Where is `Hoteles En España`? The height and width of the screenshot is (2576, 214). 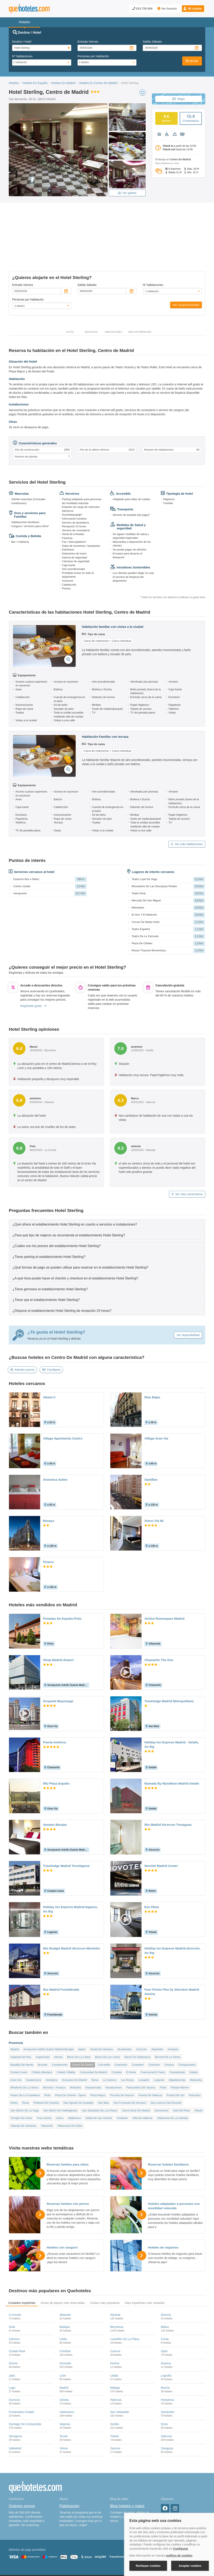 Hoteles En España is located at coordinates (34, 83).